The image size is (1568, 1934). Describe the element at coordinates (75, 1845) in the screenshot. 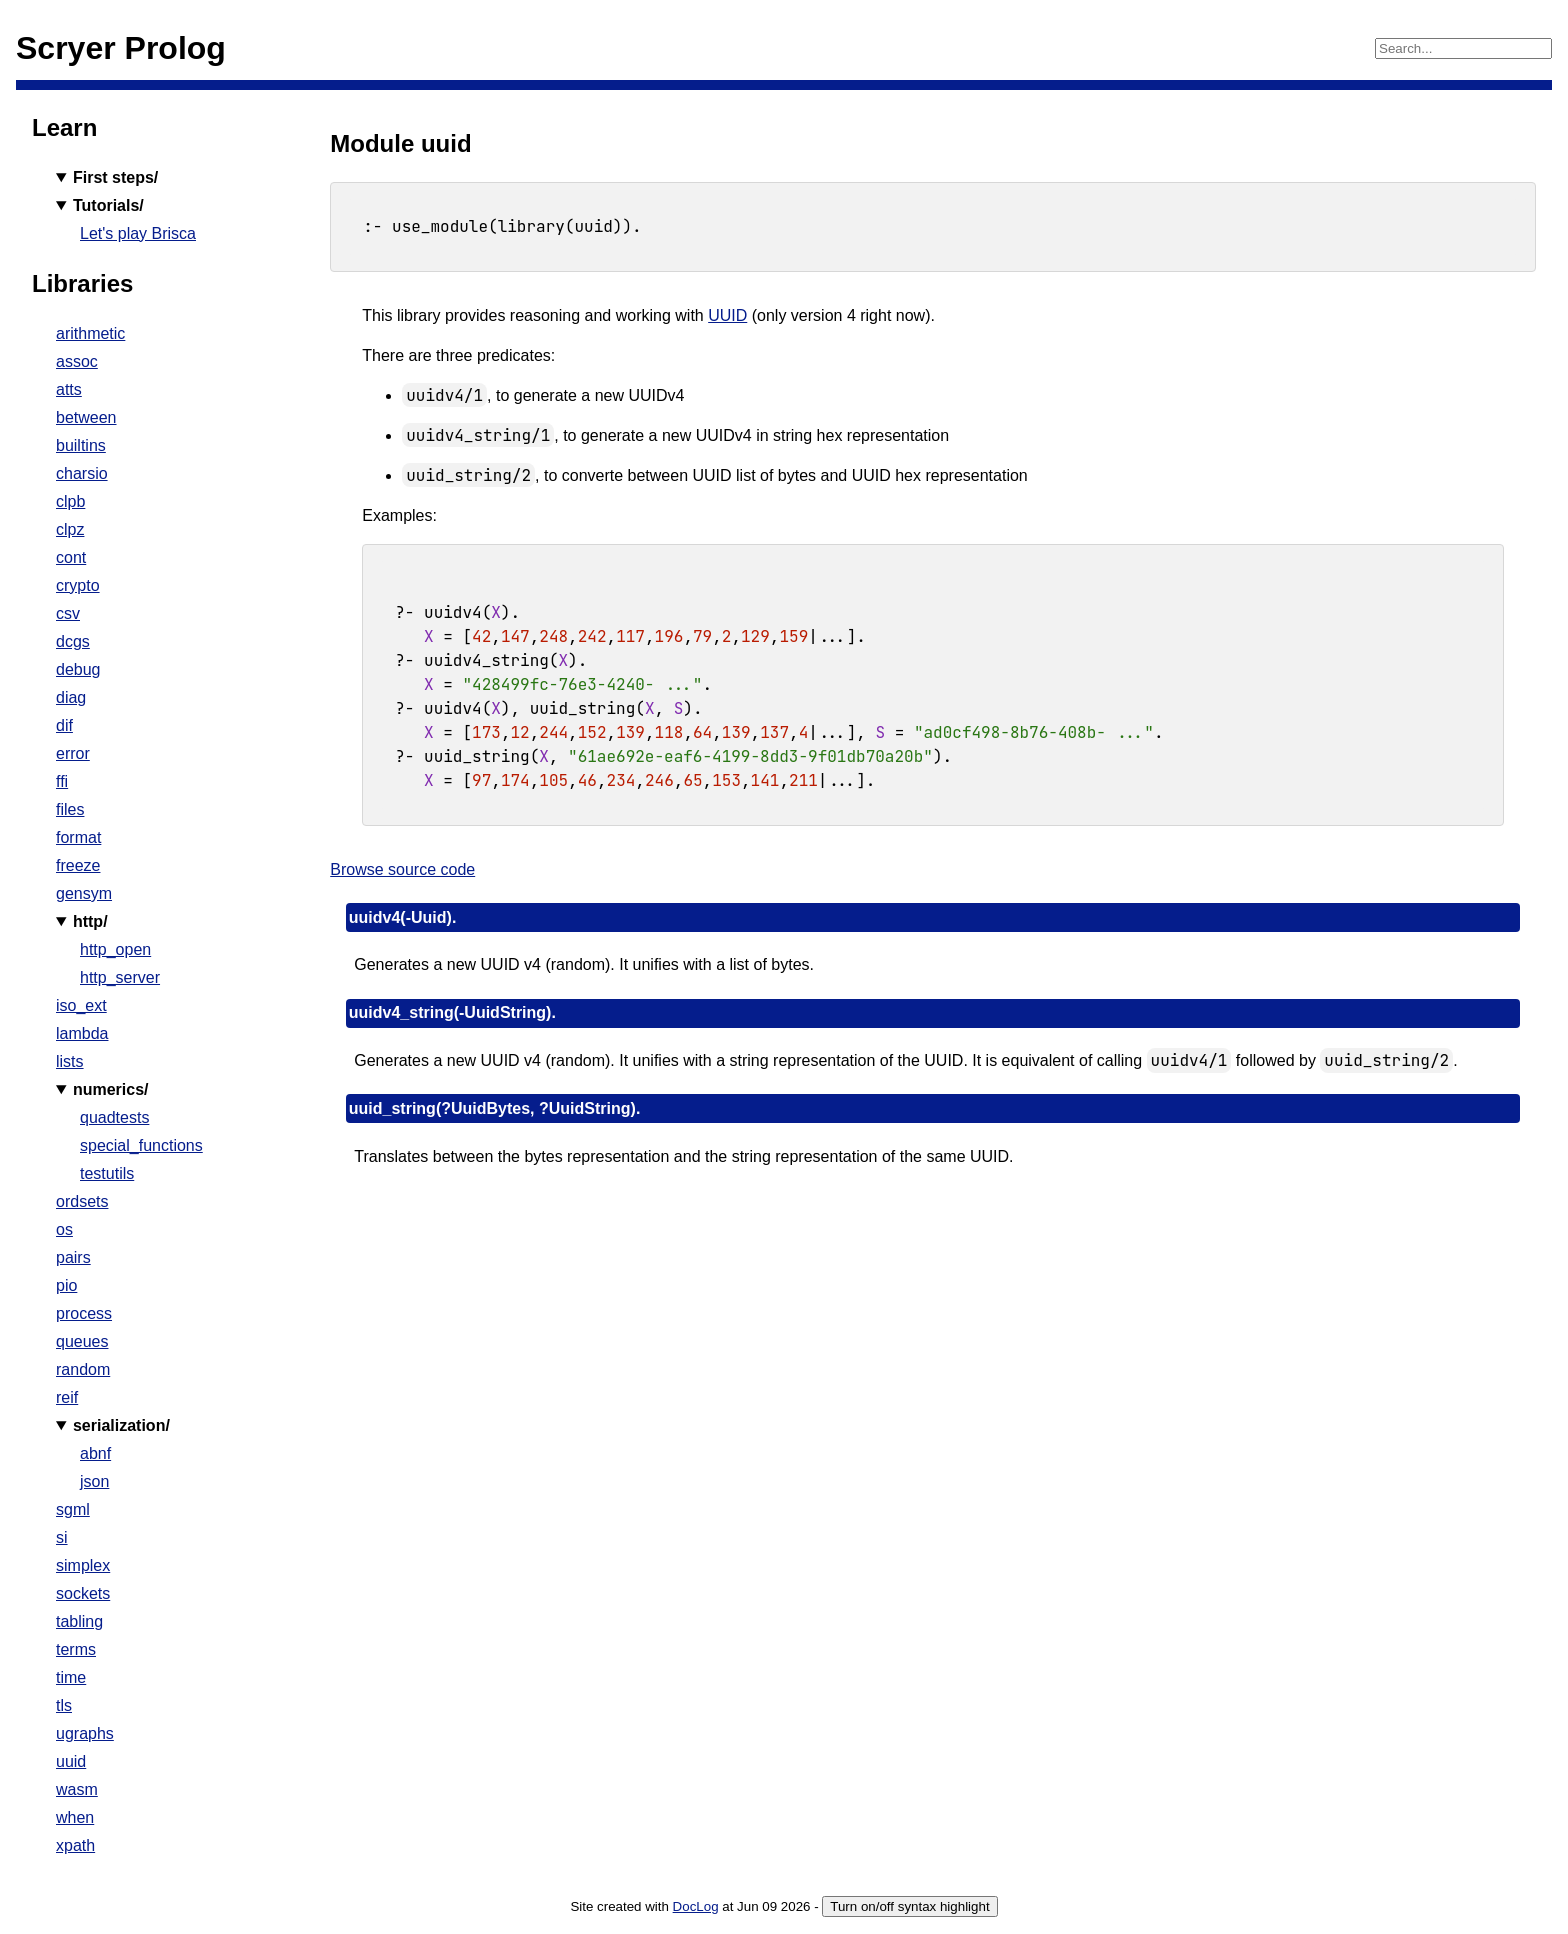

I see `xpath` at that location.